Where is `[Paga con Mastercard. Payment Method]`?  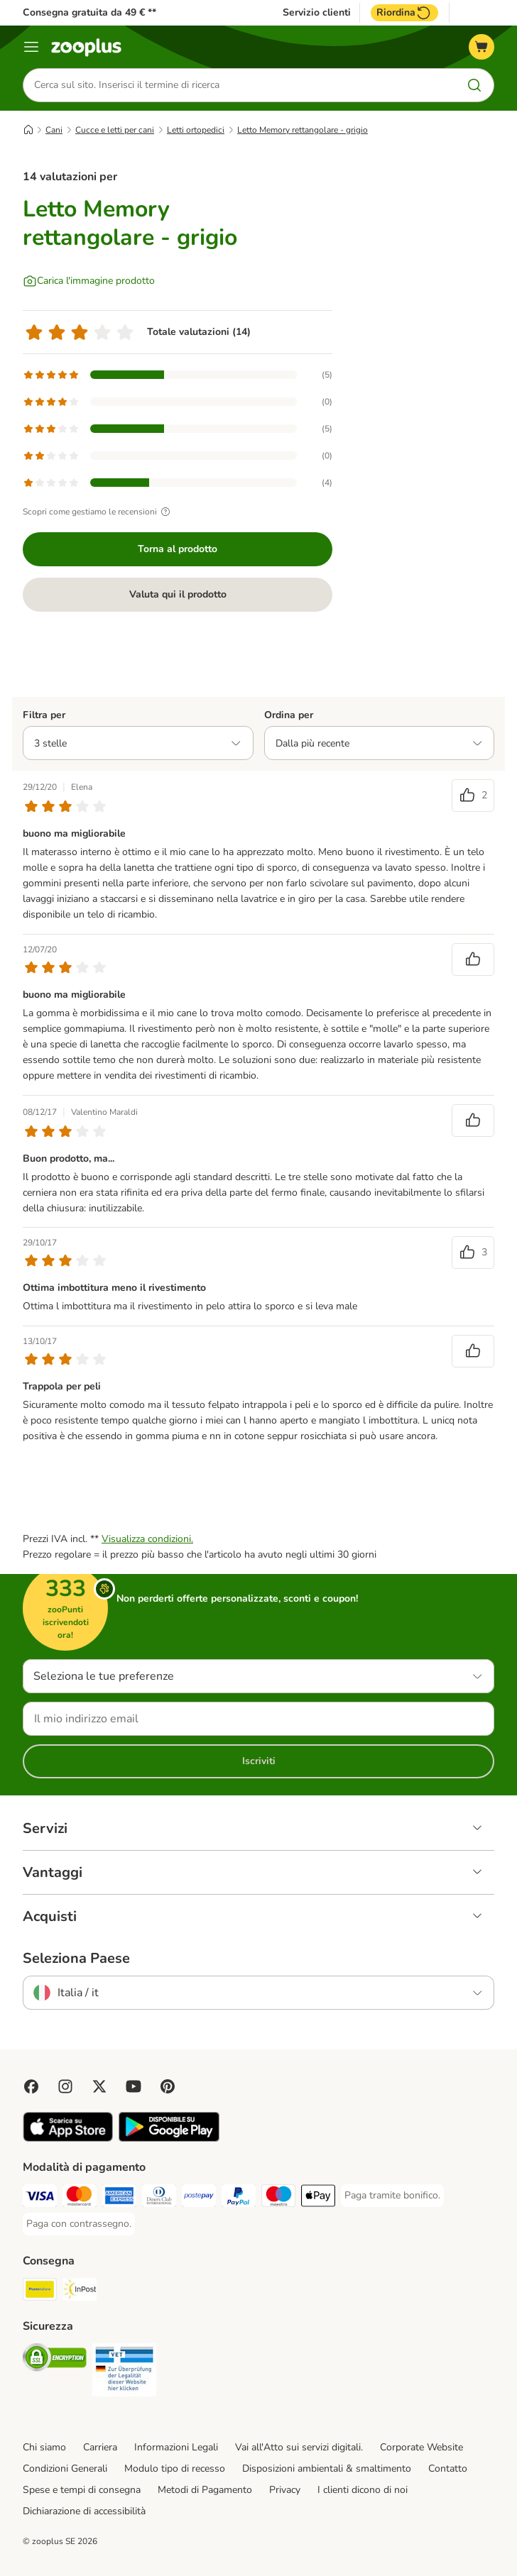
[Paga con Mastercard. Payment Method] is located at coordinates (79, 2199).